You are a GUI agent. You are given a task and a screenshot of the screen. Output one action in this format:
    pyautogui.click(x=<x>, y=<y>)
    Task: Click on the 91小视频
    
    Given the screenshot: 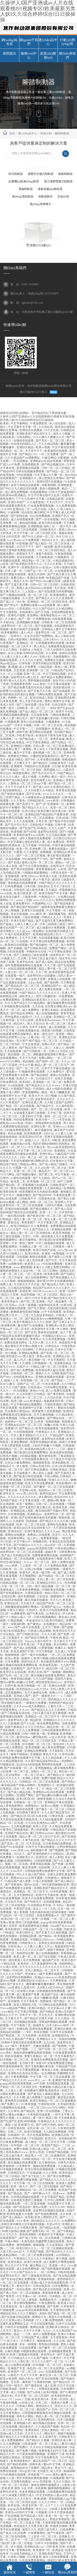 What is the action you would take?
    pyautogui.click(x=57, y=1929)
    